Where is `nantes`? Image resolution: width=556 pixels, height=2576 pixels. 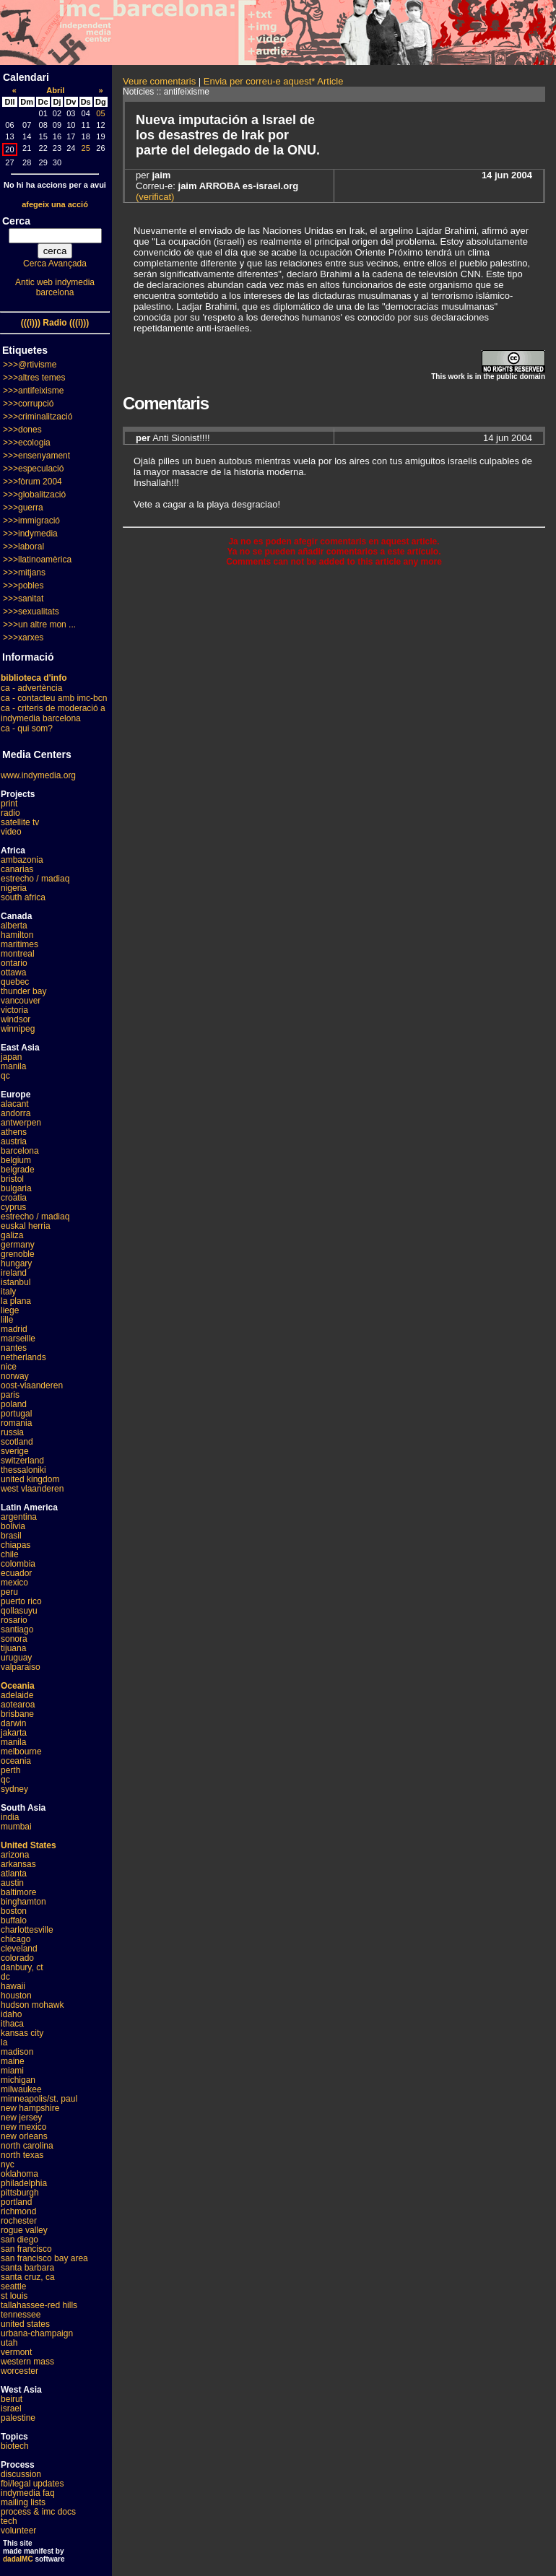 nantes is located at coordinates (14, 1348).